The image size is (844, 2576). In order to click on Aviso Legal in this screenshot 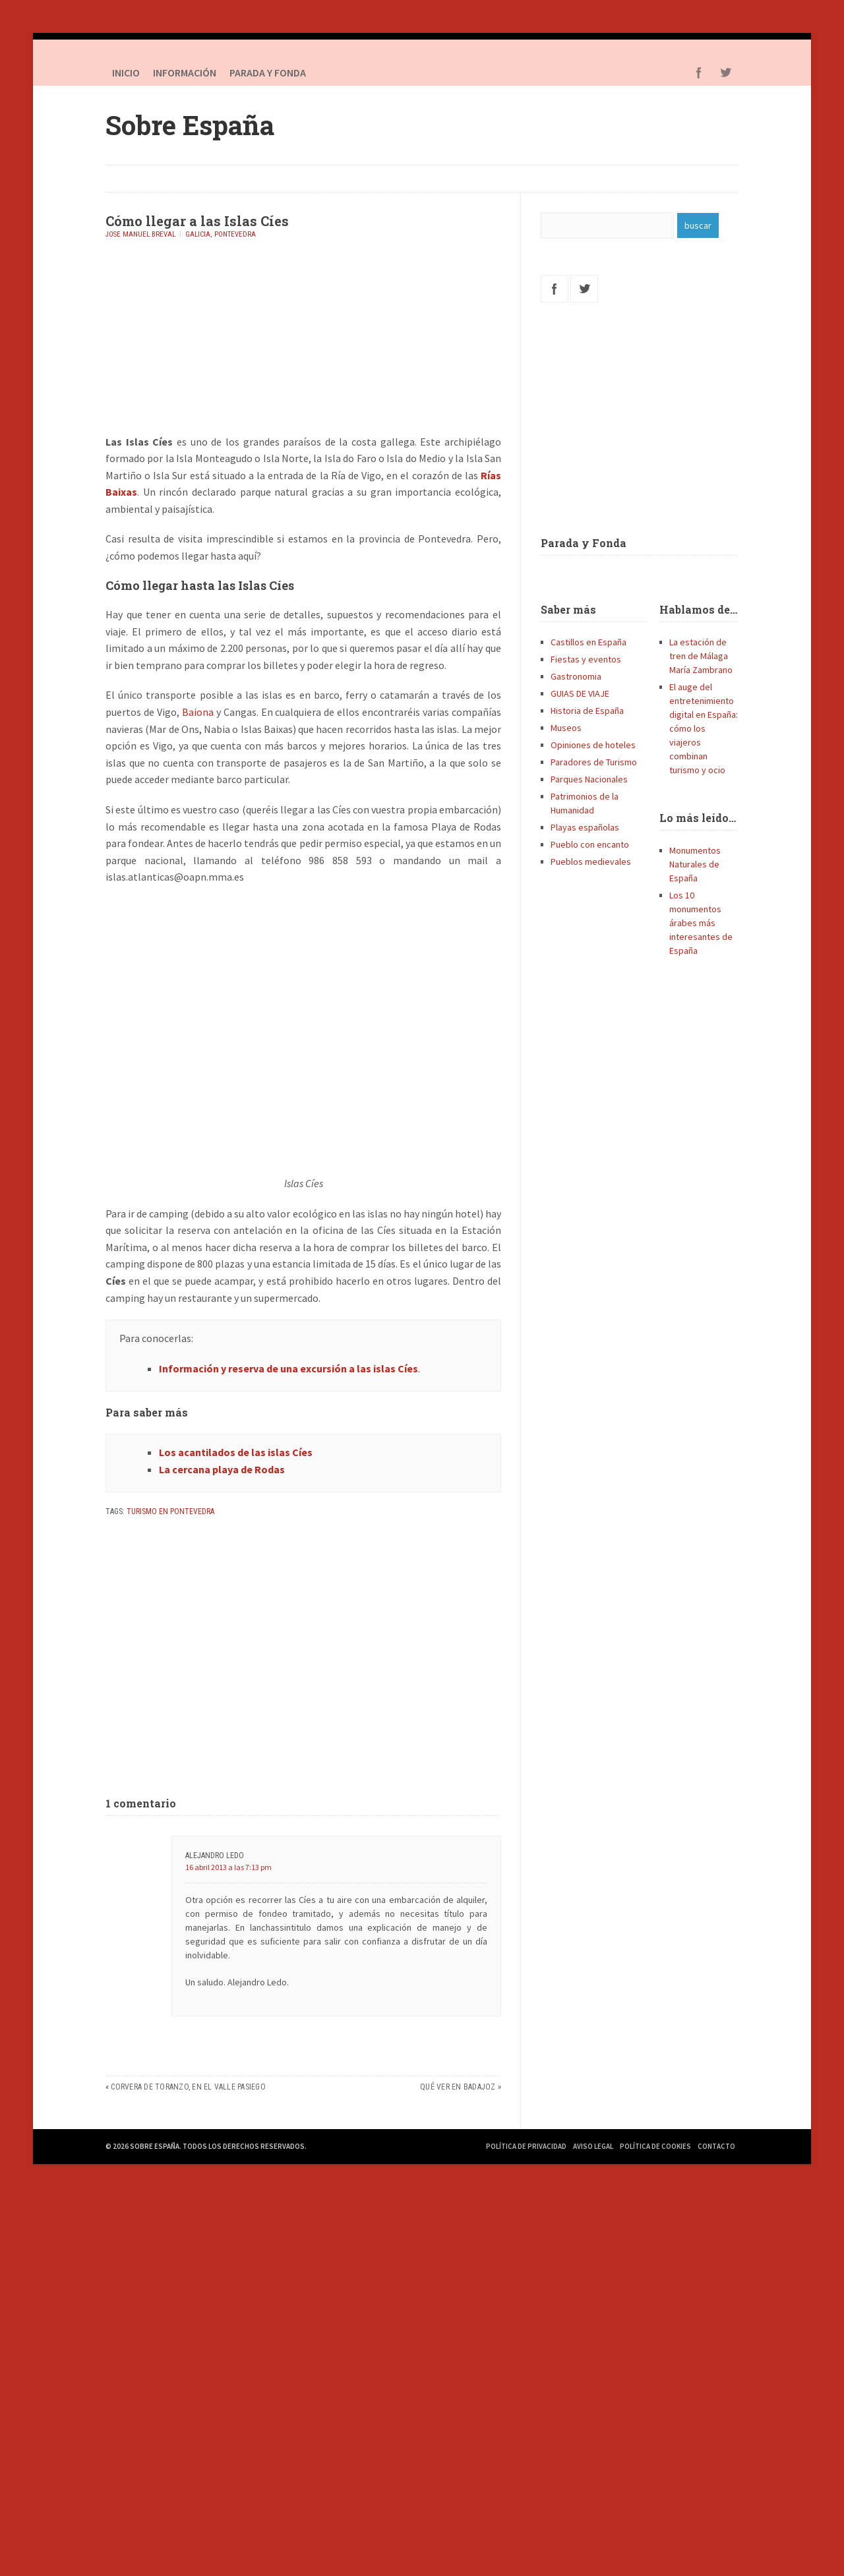, I will do `click(593, 2146)`.